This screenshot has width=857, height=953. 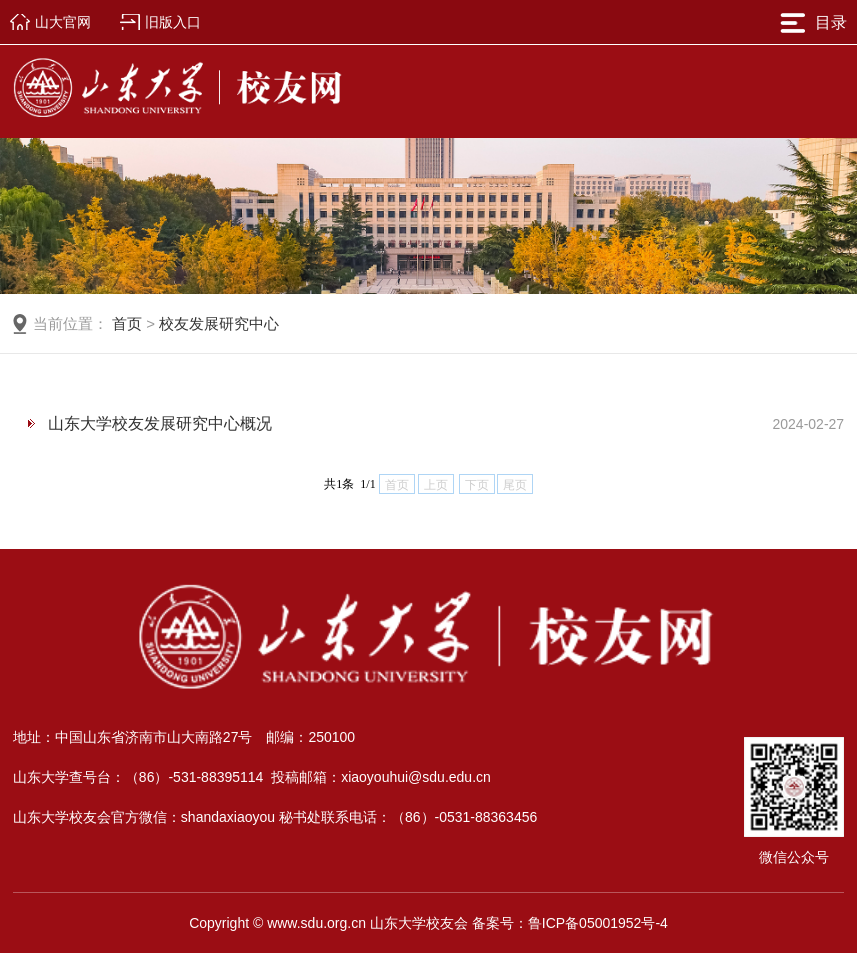 I want to click on 山大官网, so click(x=63, y=22).